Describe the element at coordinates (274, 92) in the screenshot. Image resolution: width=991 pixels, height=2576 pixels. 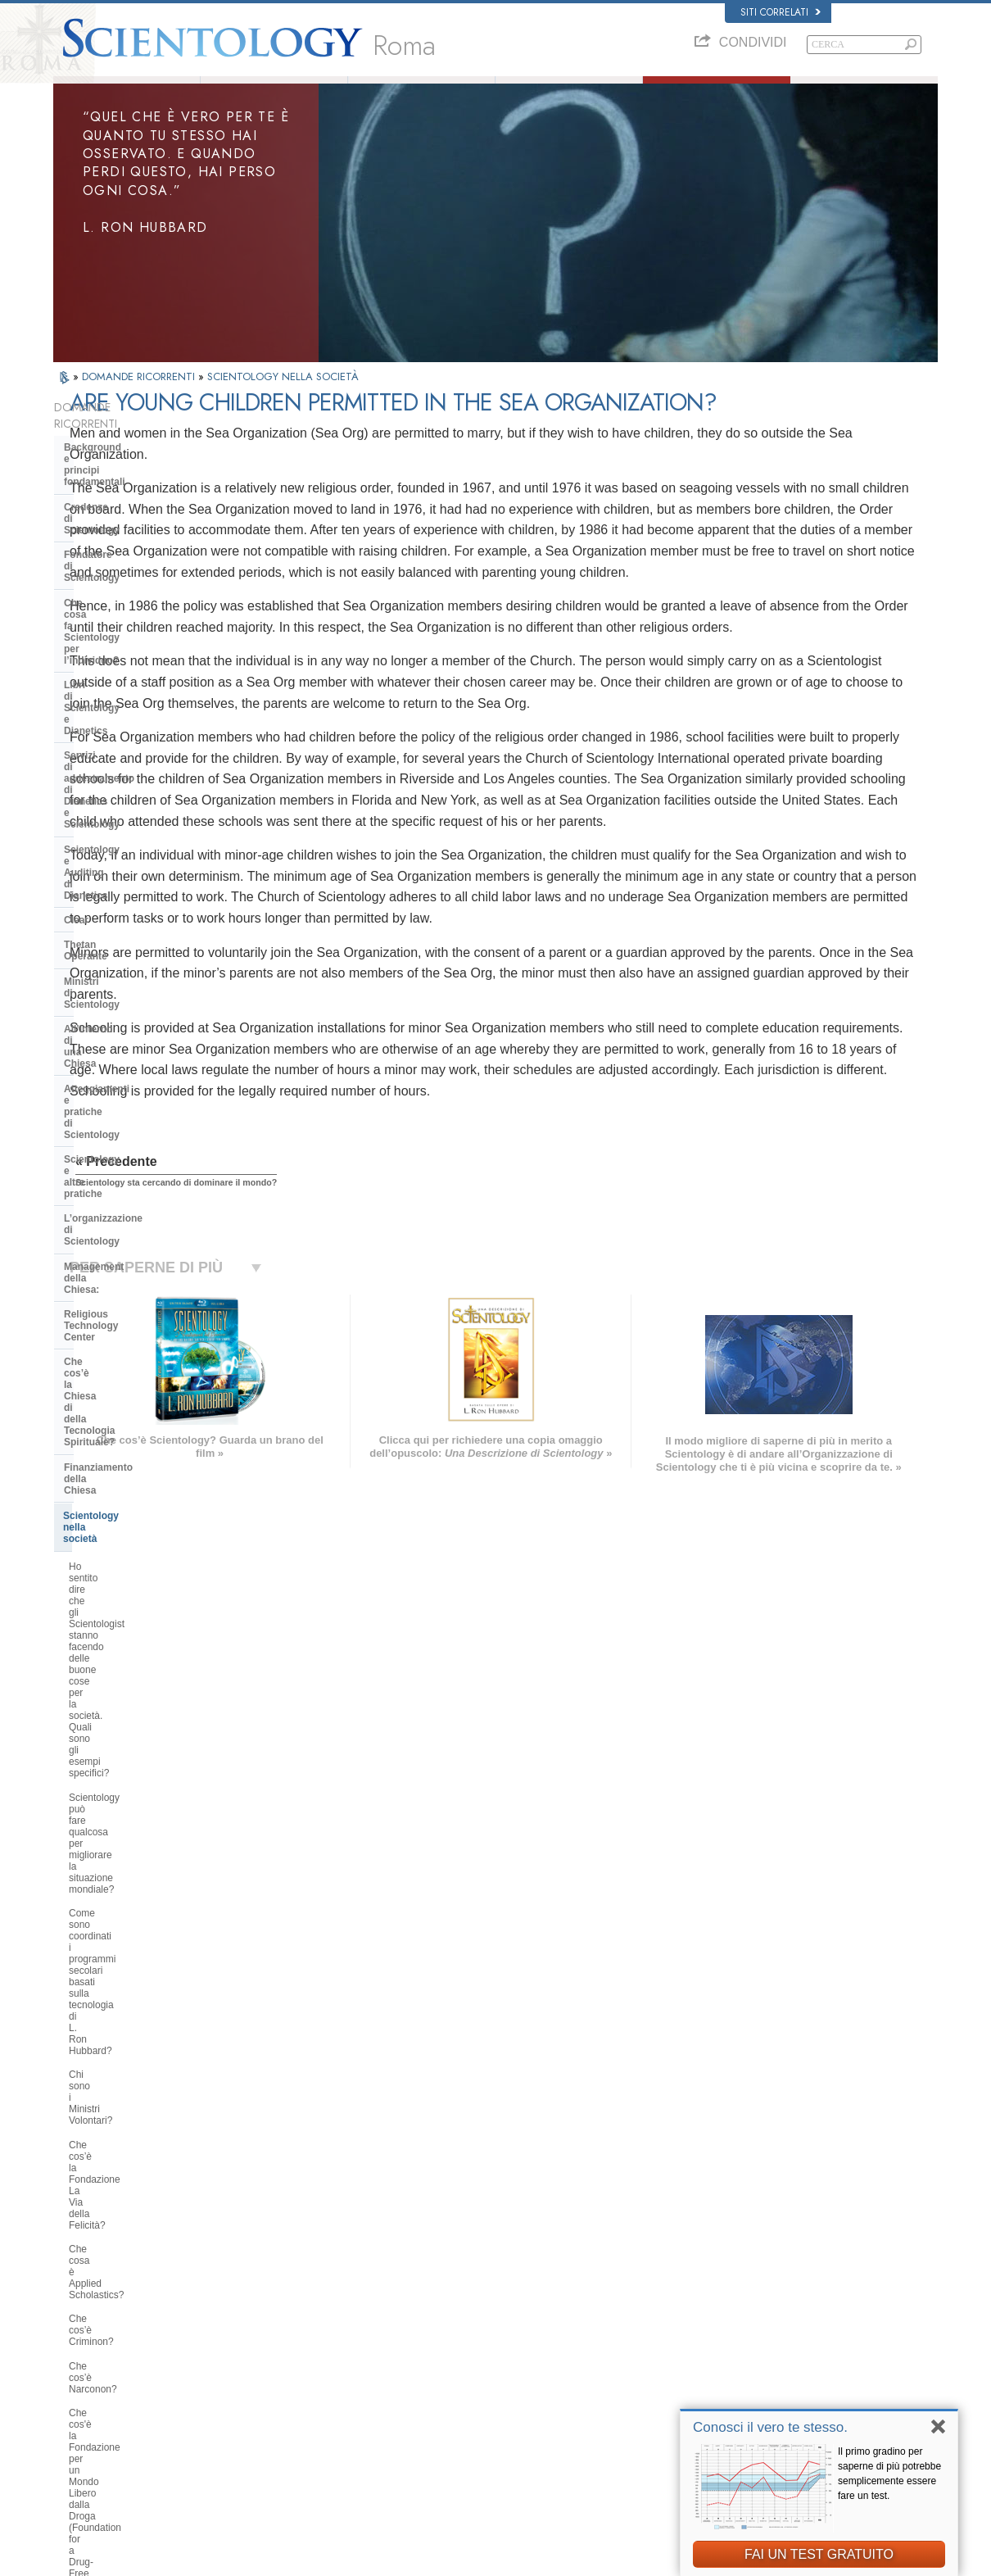
I see `L. Ron Hubbard: Fondatore` at that location.